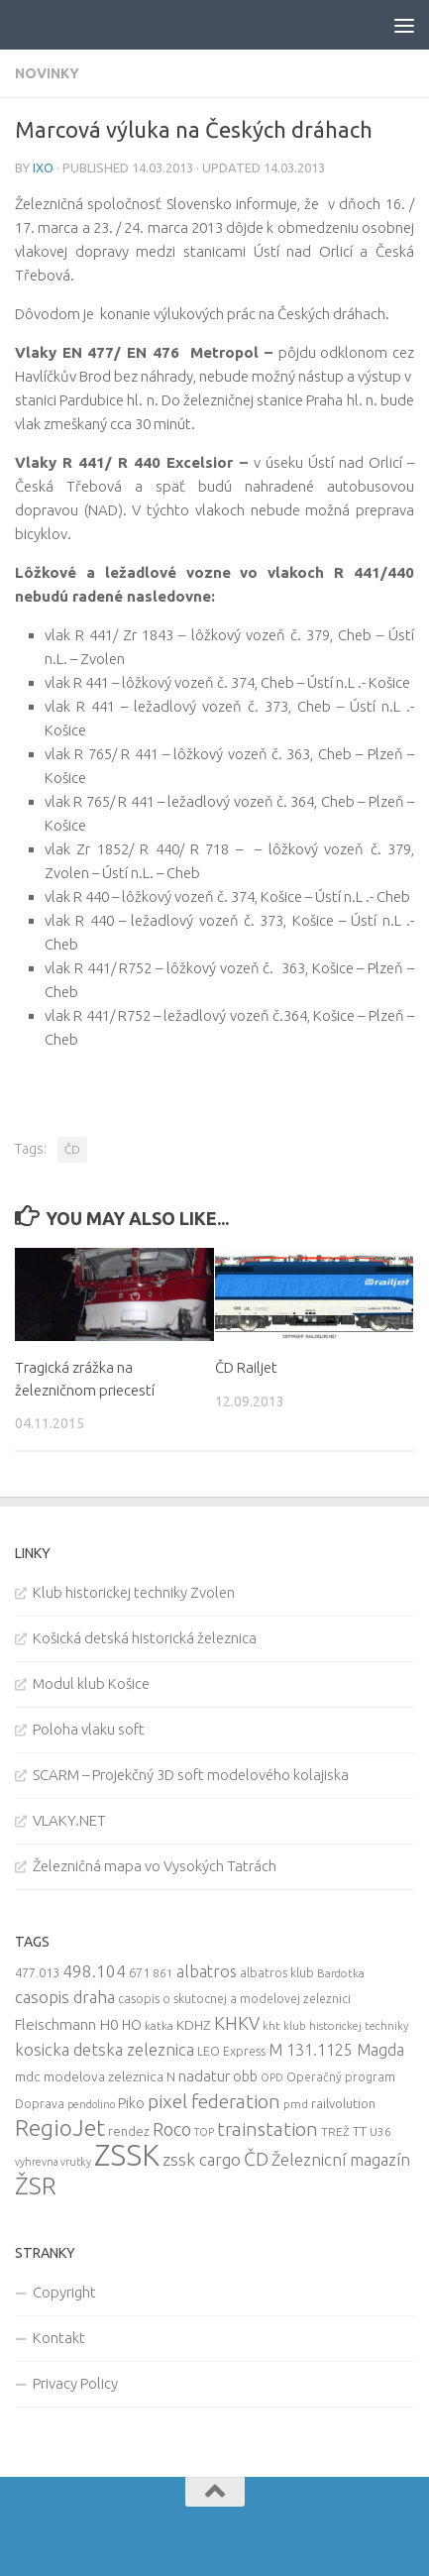 The width and height of the screenshot is (429, 2576). What do you see at coordinates (104, 2049) in the screenshot?
I see `kosicka detska zeleznica [kosicka detska zeleznica (27 items)]` at bounding box center [104, 2049].